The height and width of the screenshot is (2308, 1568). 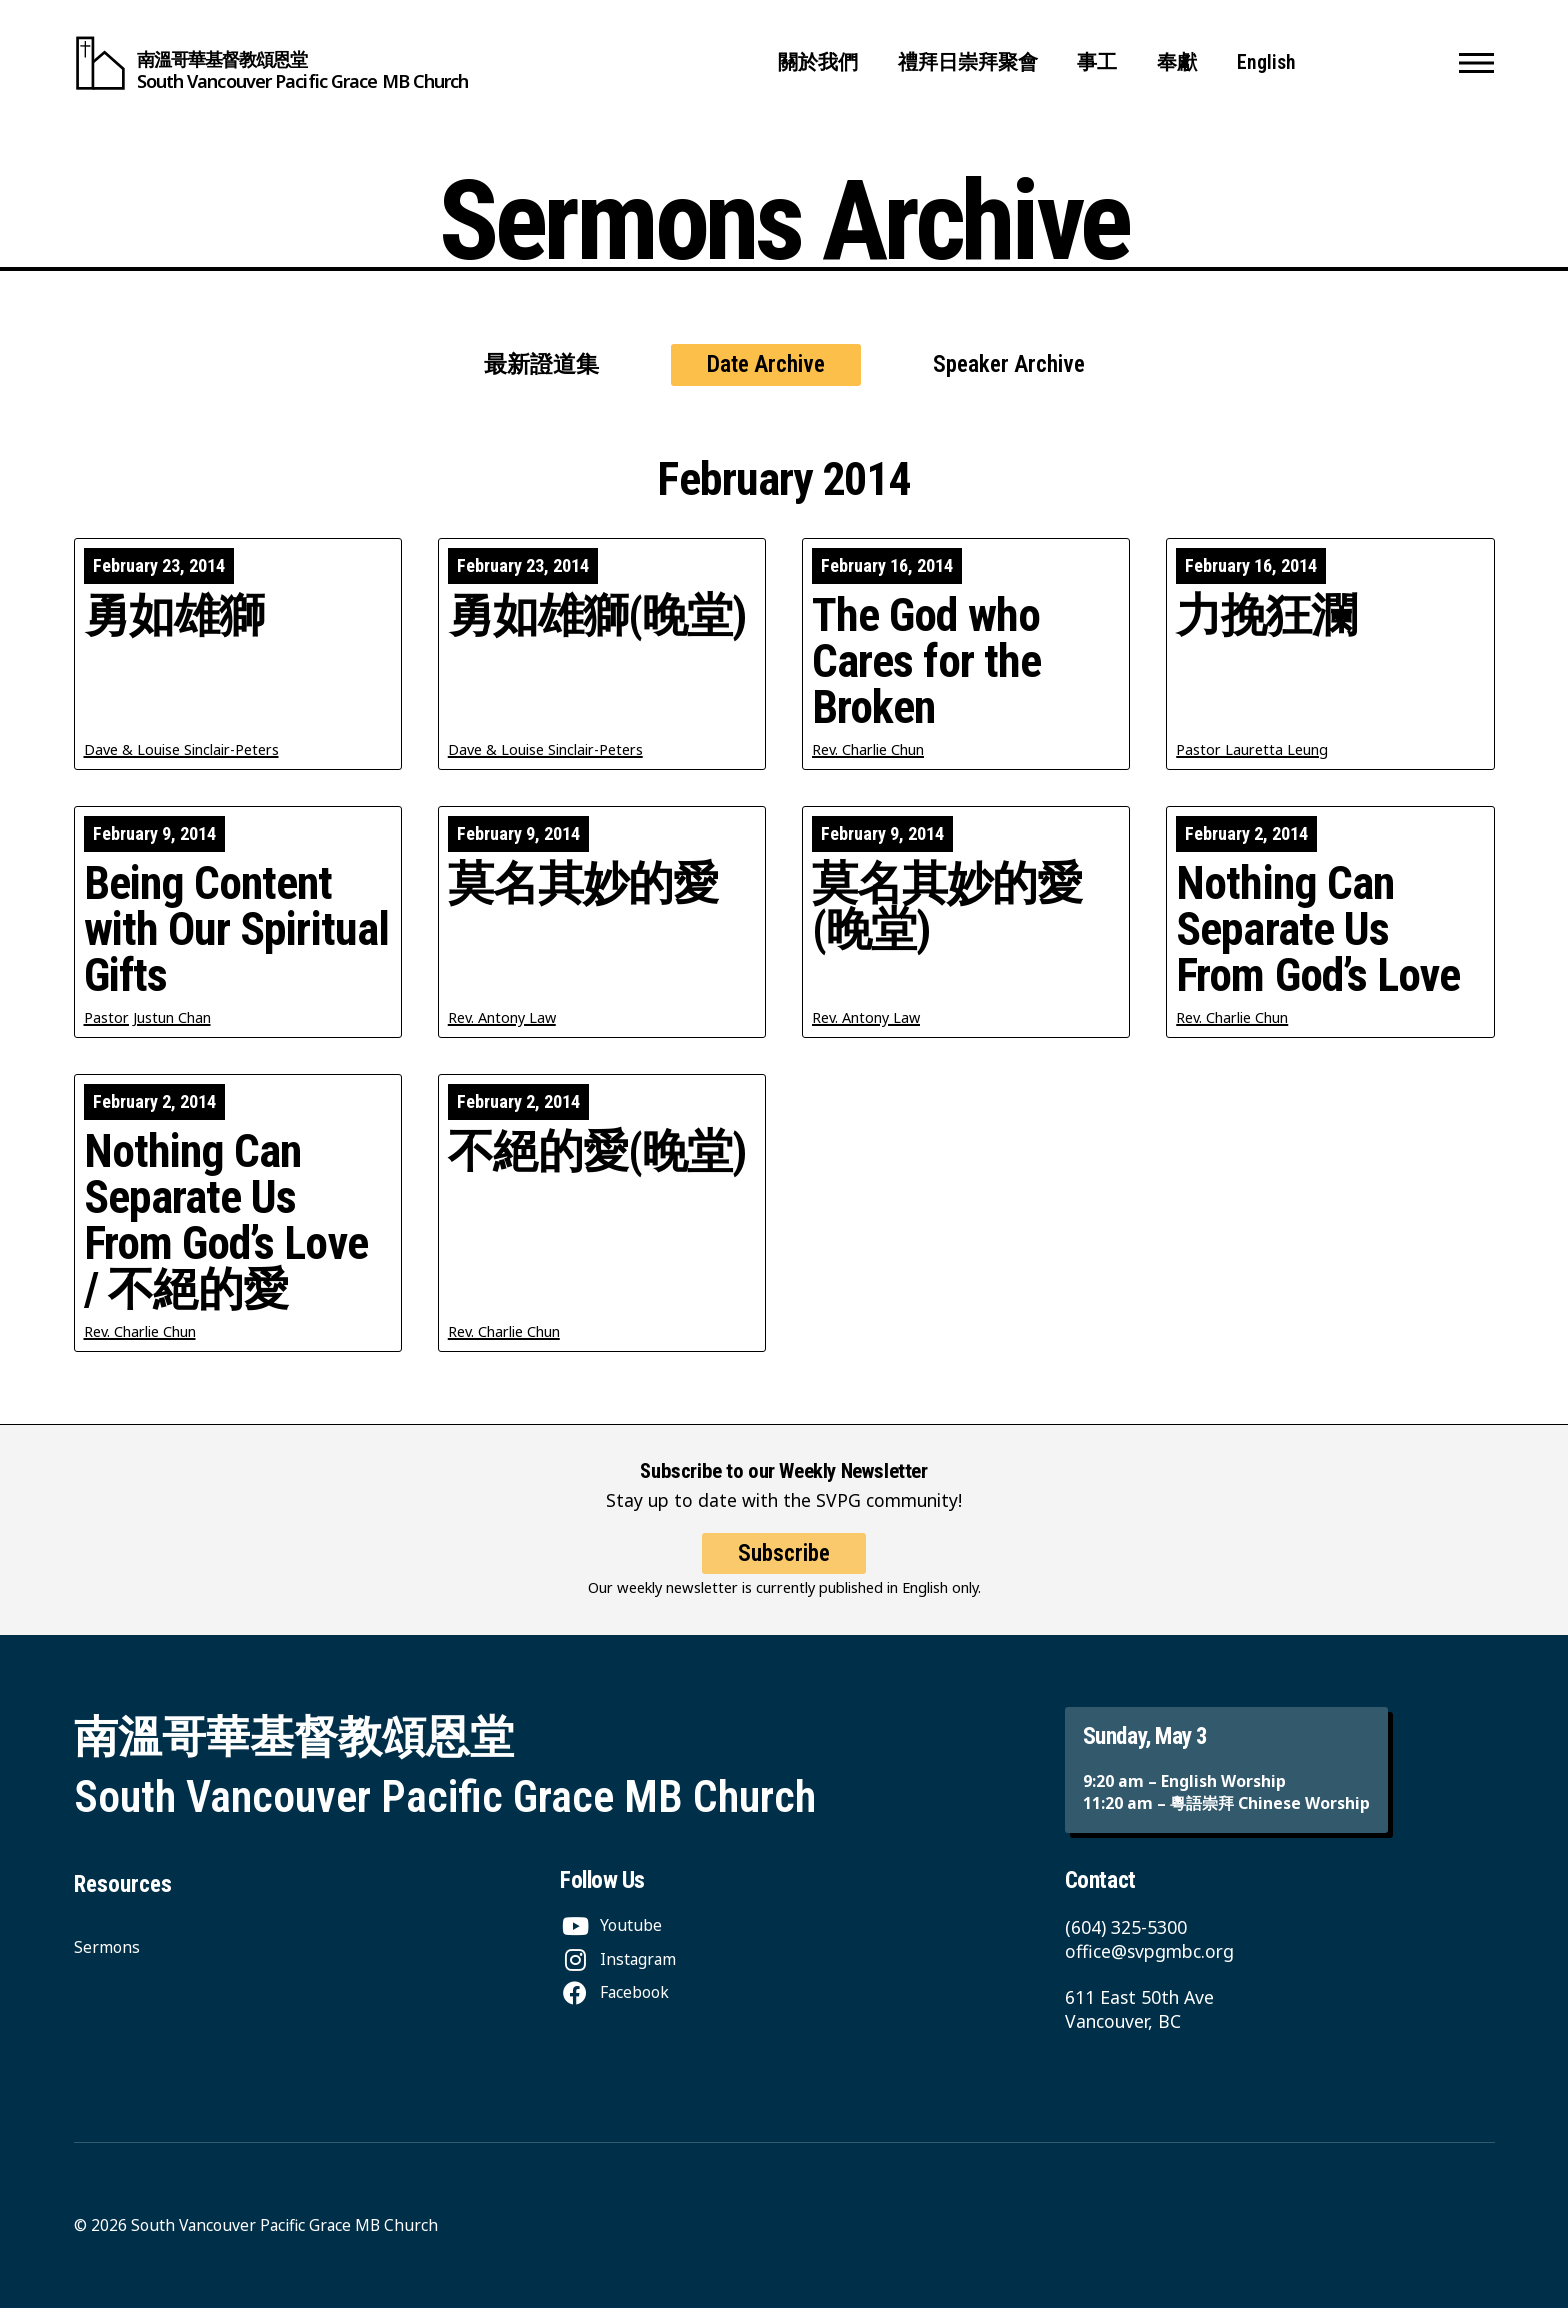 What do you see at coordinates (1266, 62) in the screenshot?
I see `English` at bounding box center [1266, 62].